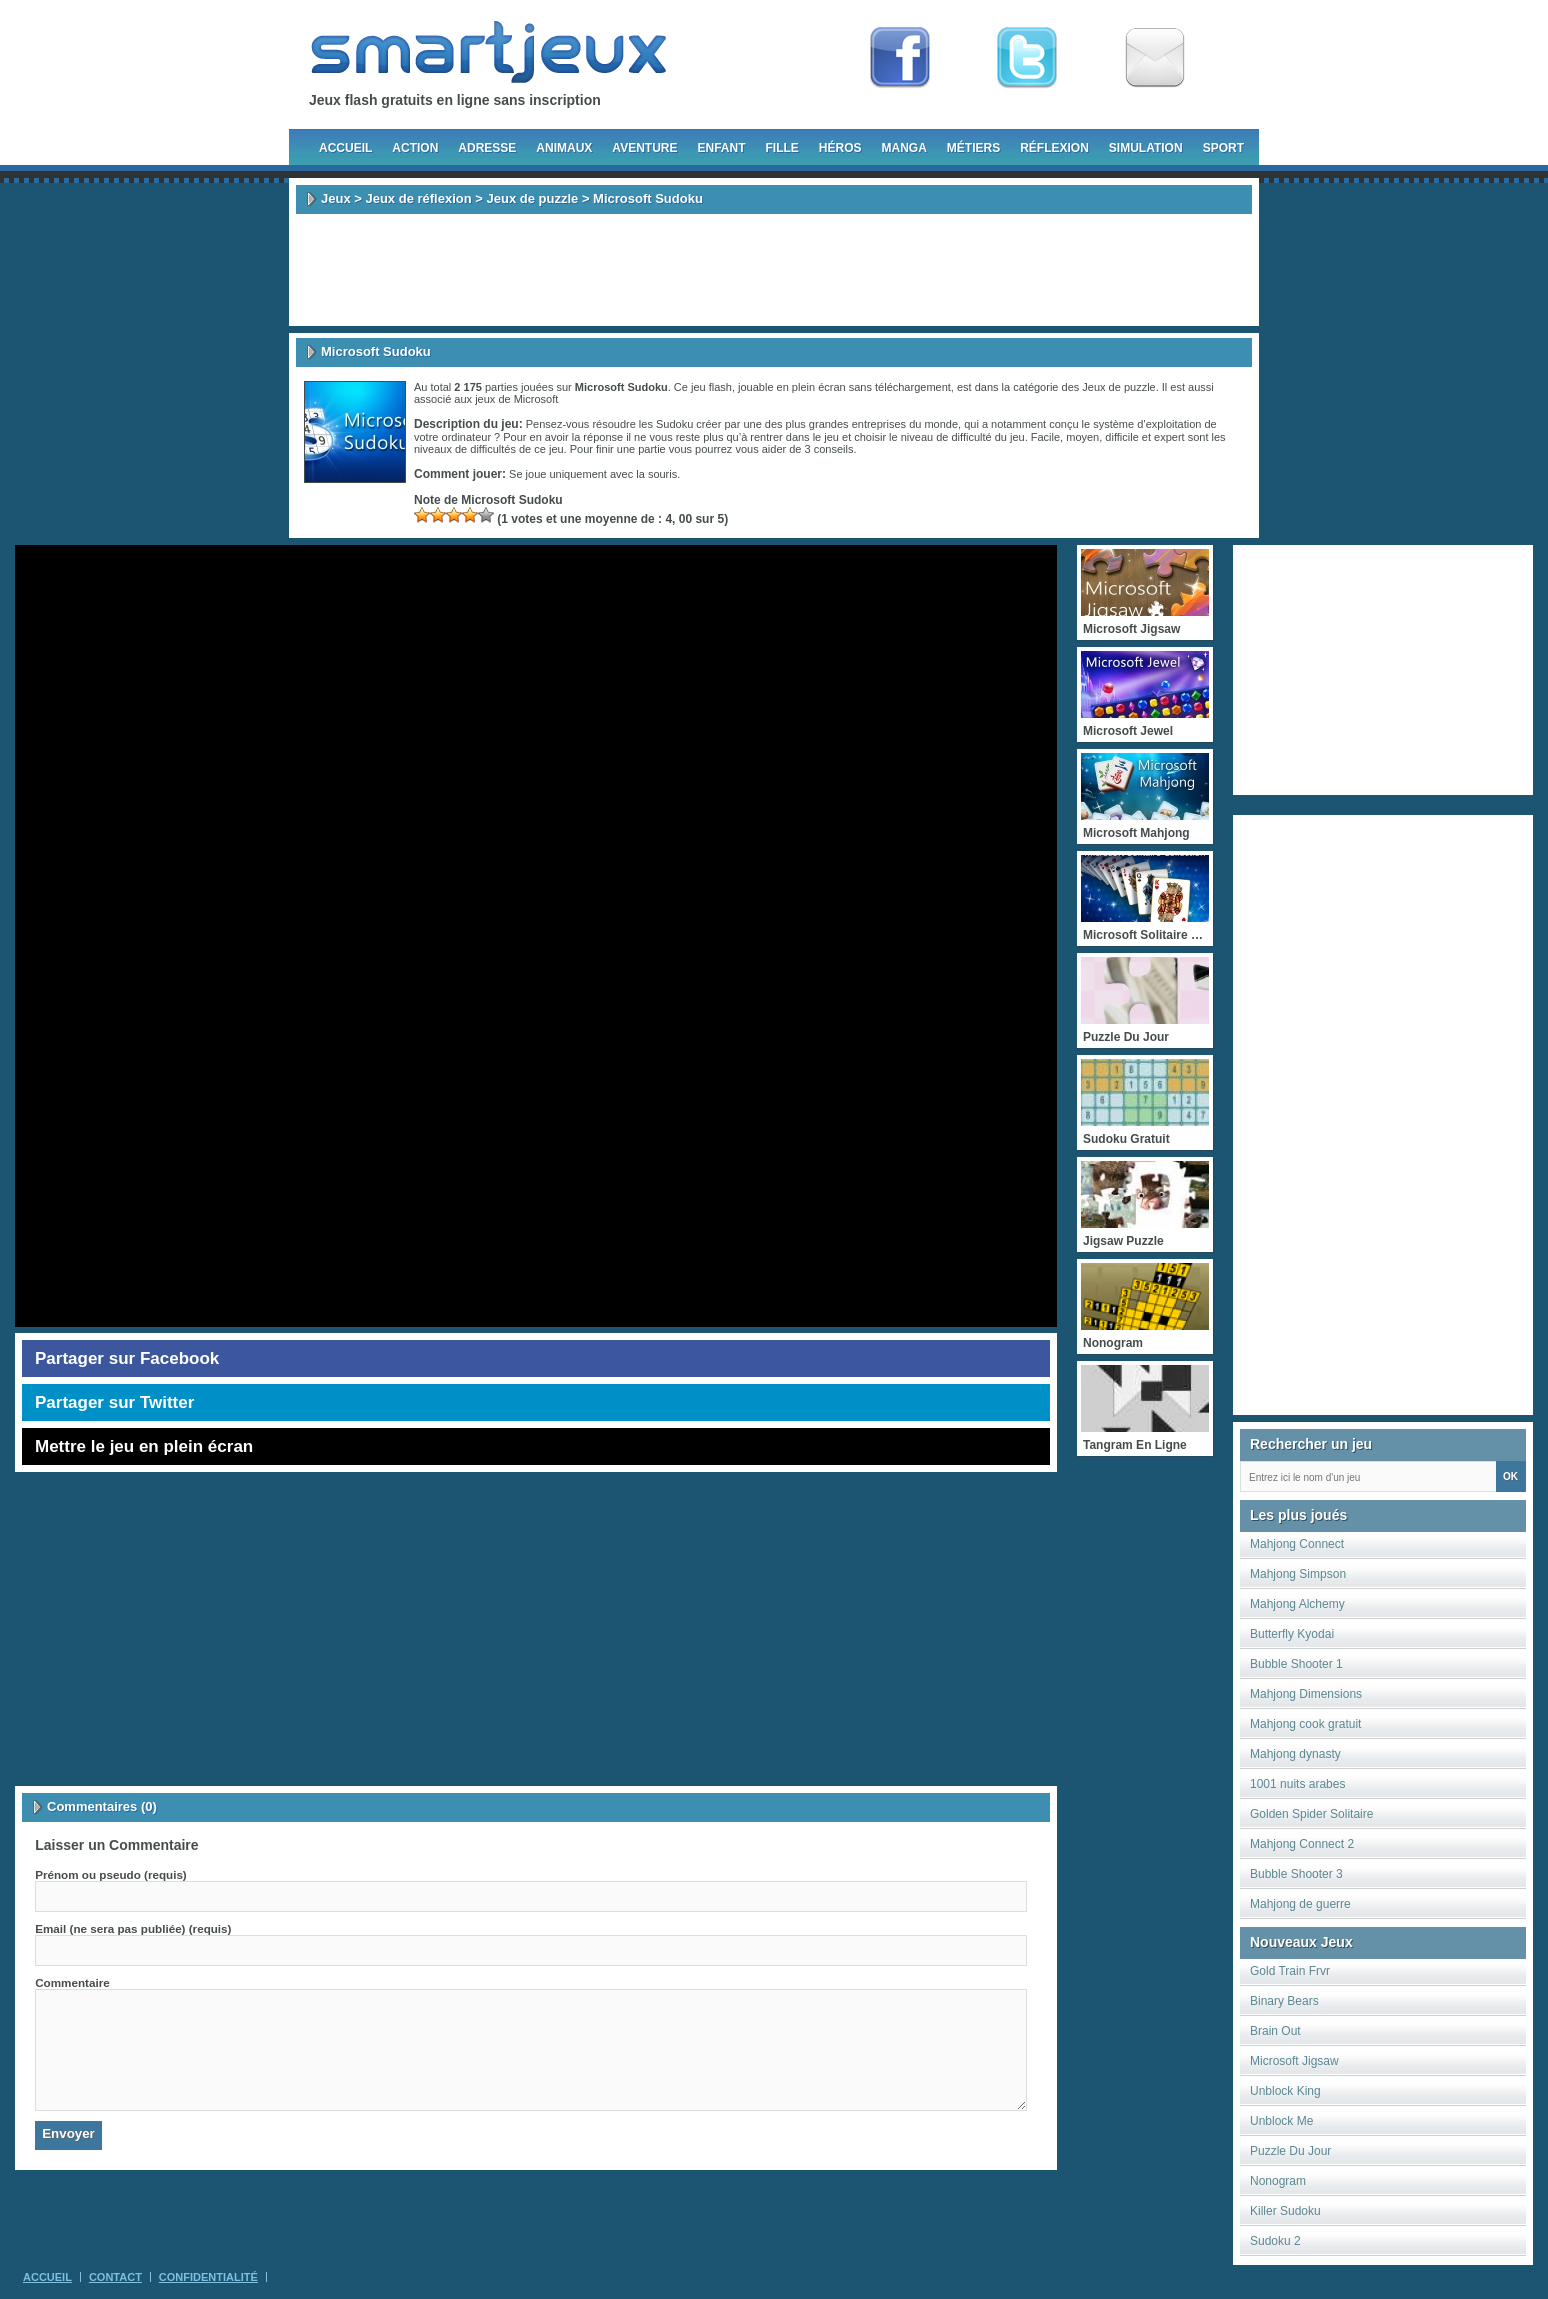  Describe the element at coordinates (1297, 1604) in the screenshot. I see `Mahjong Alchemy` at that location.